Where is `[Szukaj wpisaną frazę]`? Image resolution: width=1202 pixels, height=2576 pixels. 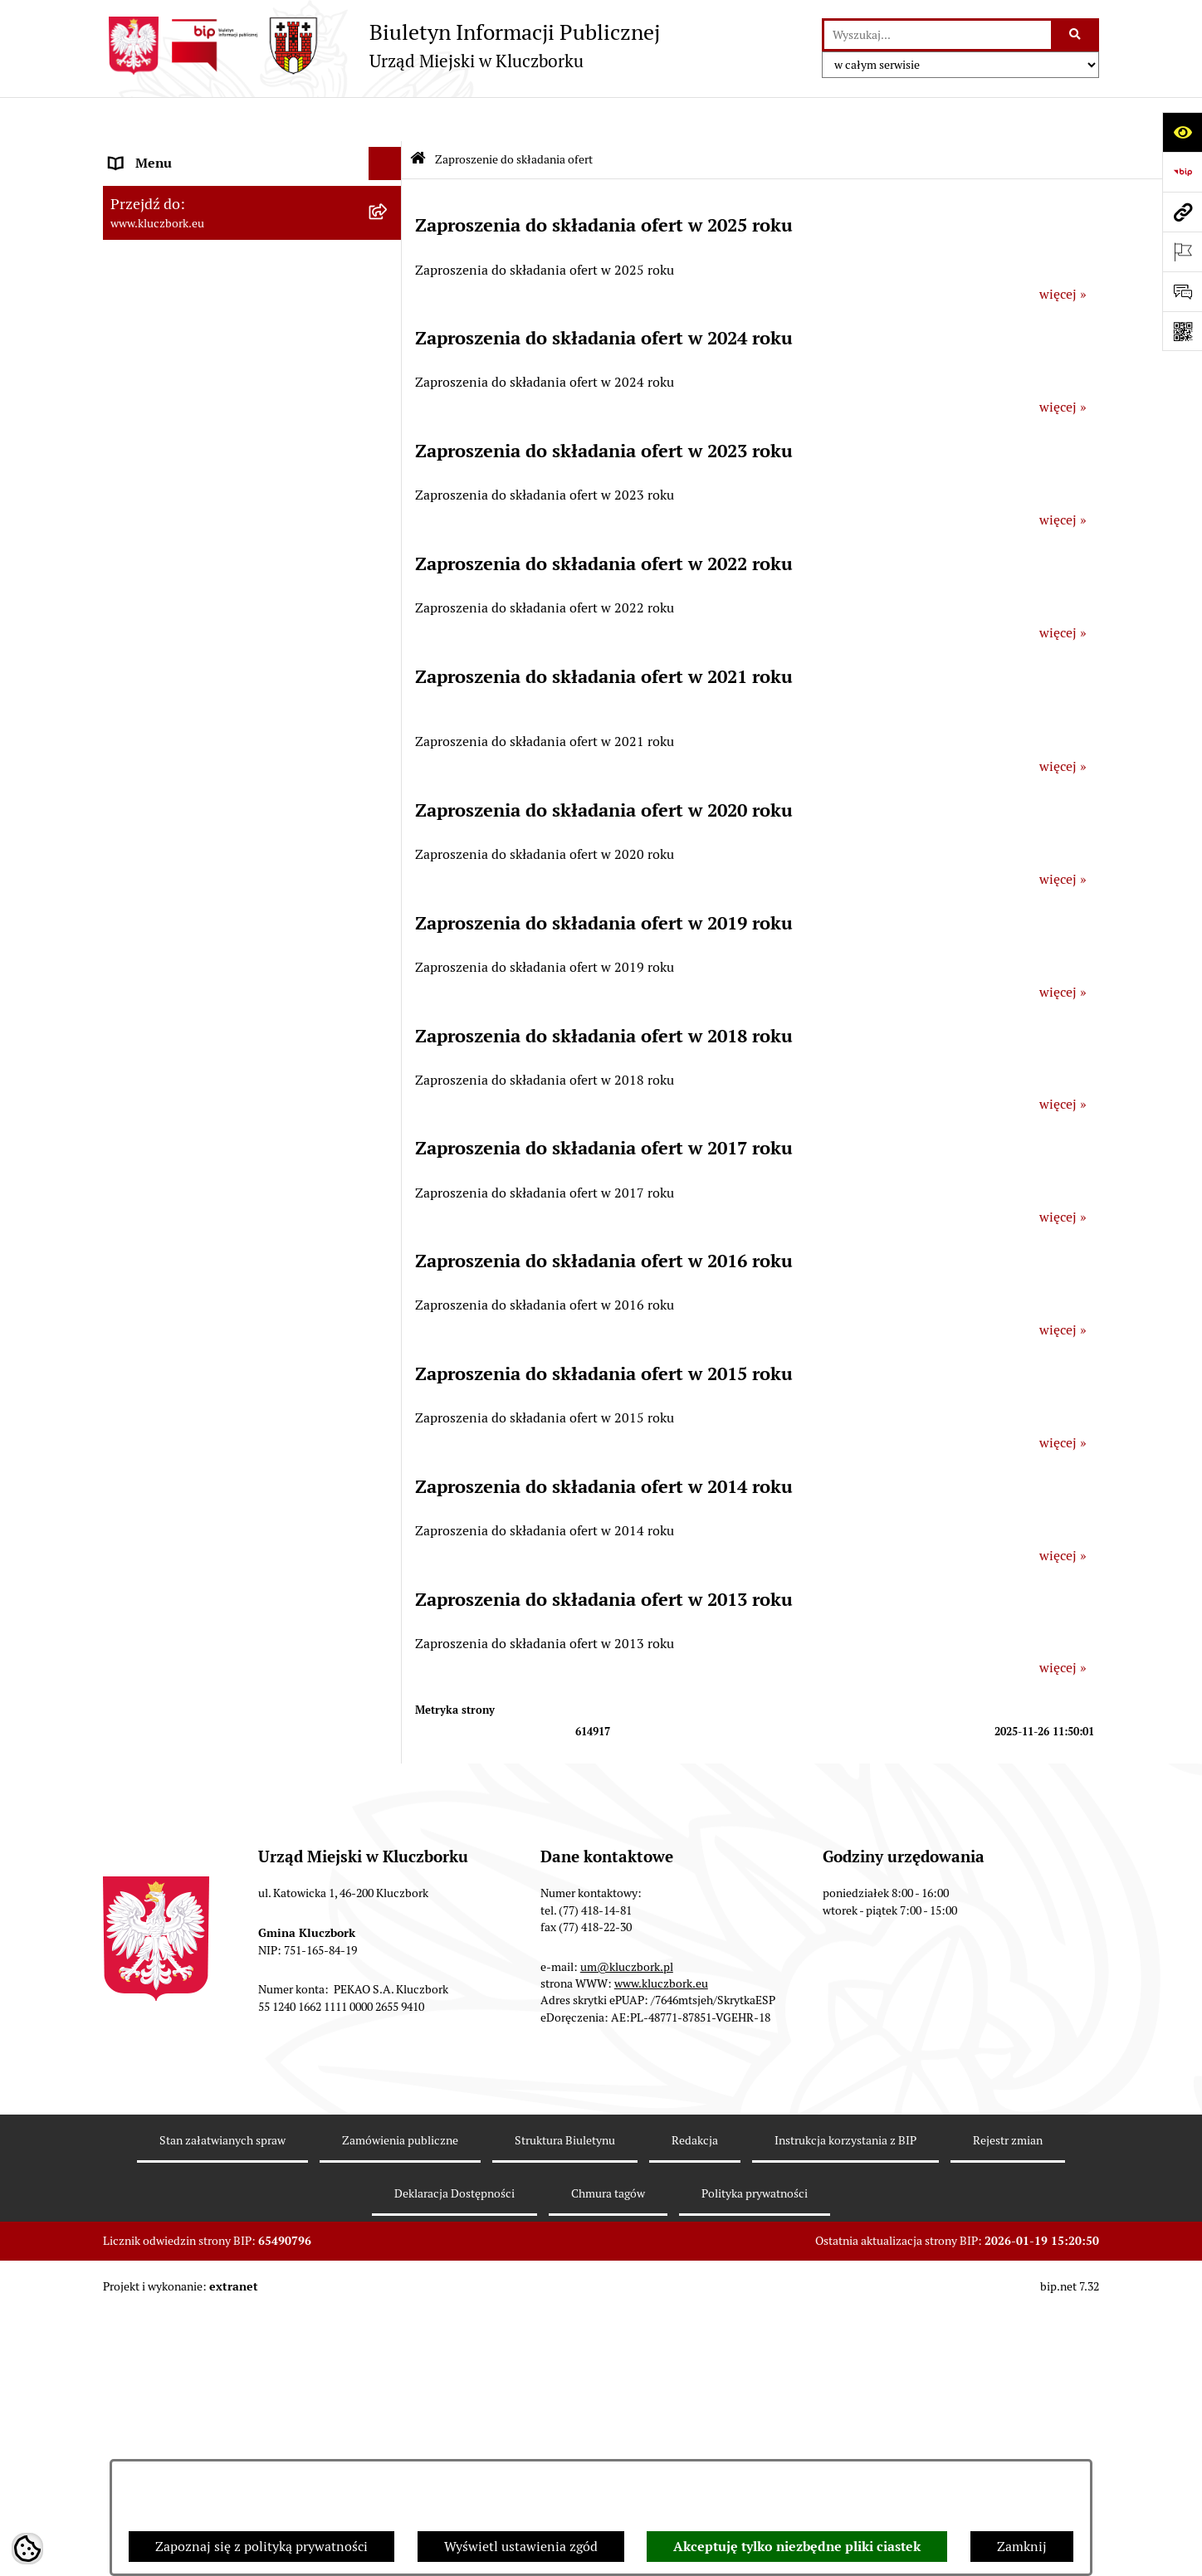 [Szukaj wpisaną frazę] is located at coordinates (1076, 34).